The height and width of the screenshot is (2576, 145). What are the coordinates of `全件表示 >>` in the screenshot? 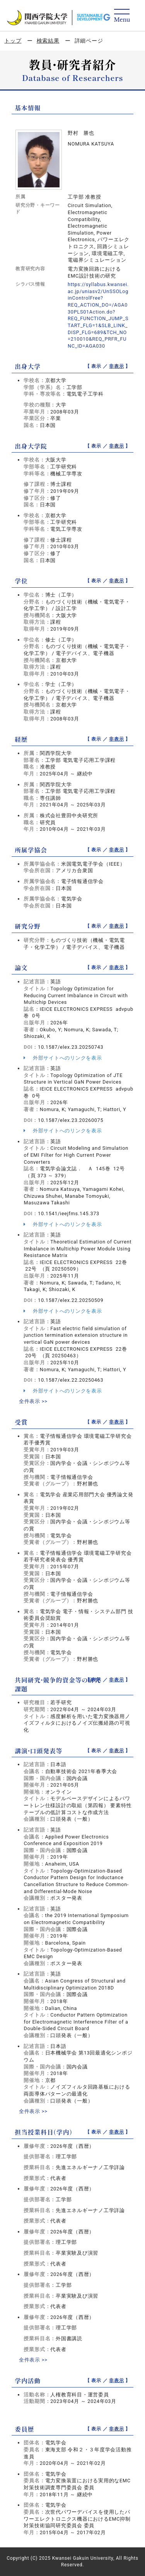 It's located at (33, 1401).